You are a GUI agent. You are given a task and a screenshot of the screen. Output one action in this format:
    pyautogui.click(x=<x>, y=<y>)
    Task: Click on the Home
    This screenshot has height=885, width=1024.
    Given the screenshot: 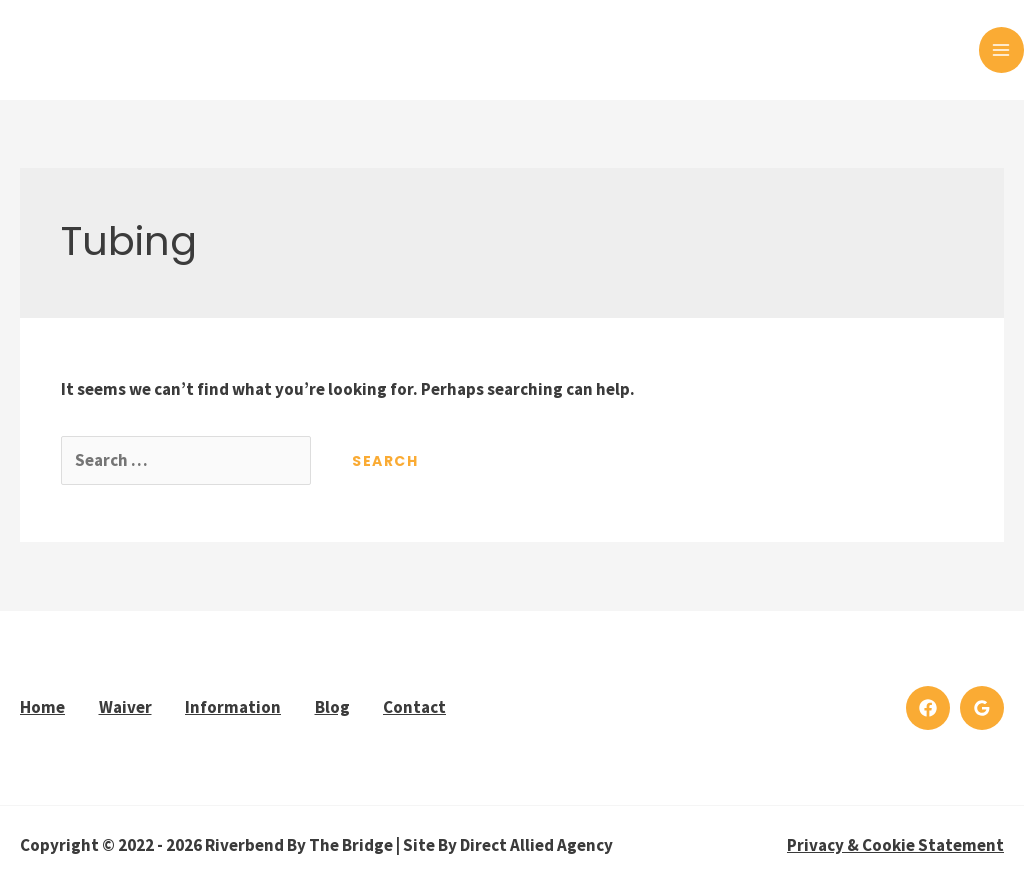 What is the action you would take?
    pyautogui.click(x=42, y=707)
    